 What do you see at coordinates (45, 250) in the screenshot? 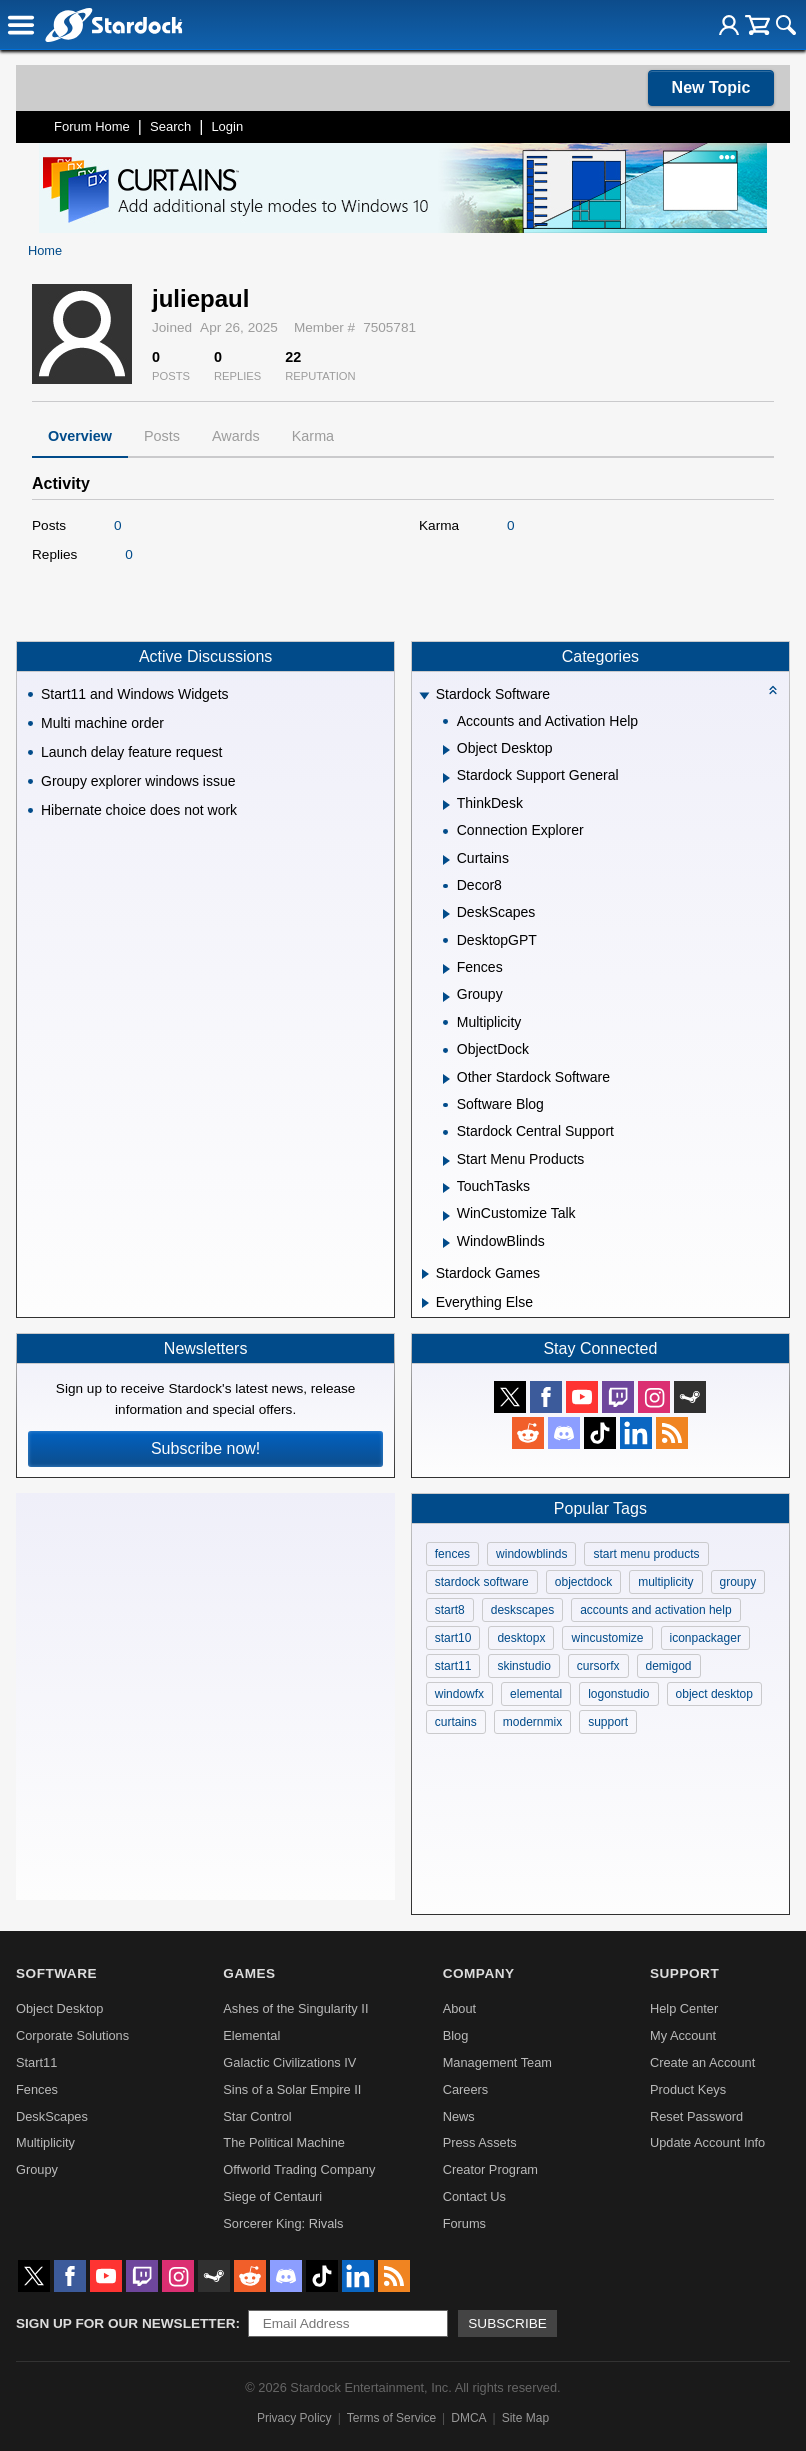
I see `Home` at bounding box center [45, 250].